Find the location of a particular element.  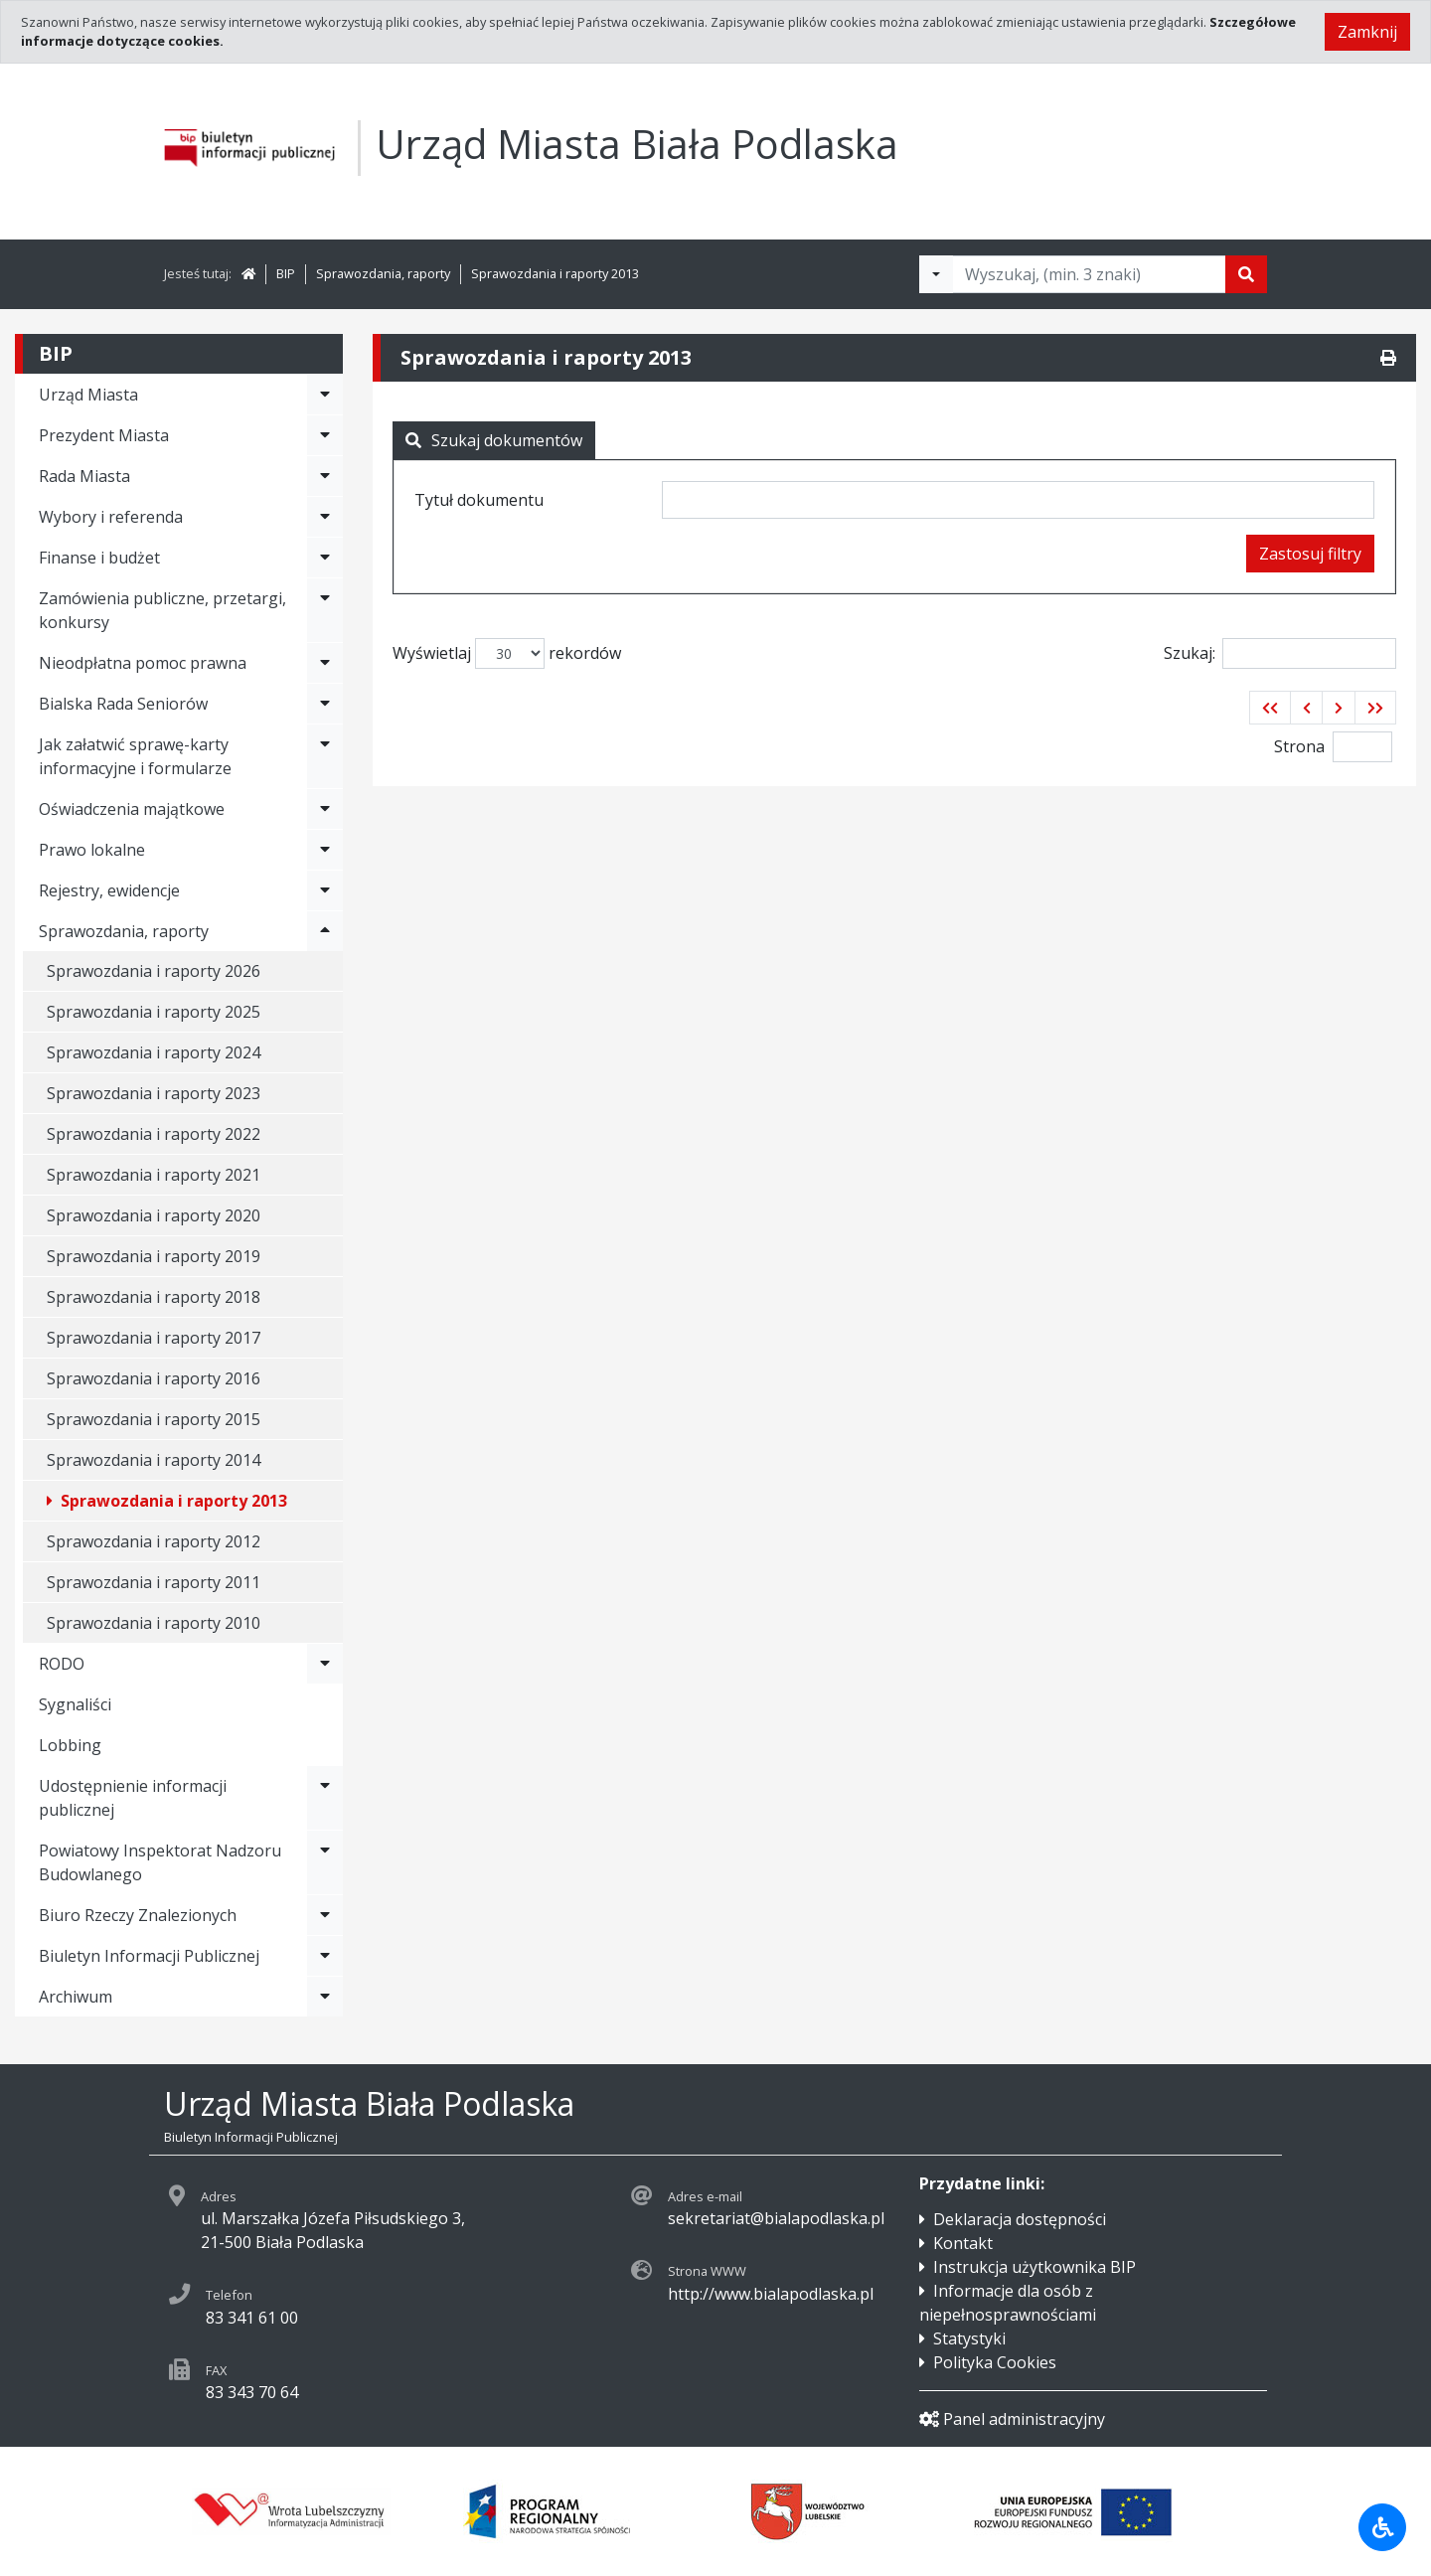

[Rozwiń menu - Rada Miasta] is located at coordinates (325, 476).